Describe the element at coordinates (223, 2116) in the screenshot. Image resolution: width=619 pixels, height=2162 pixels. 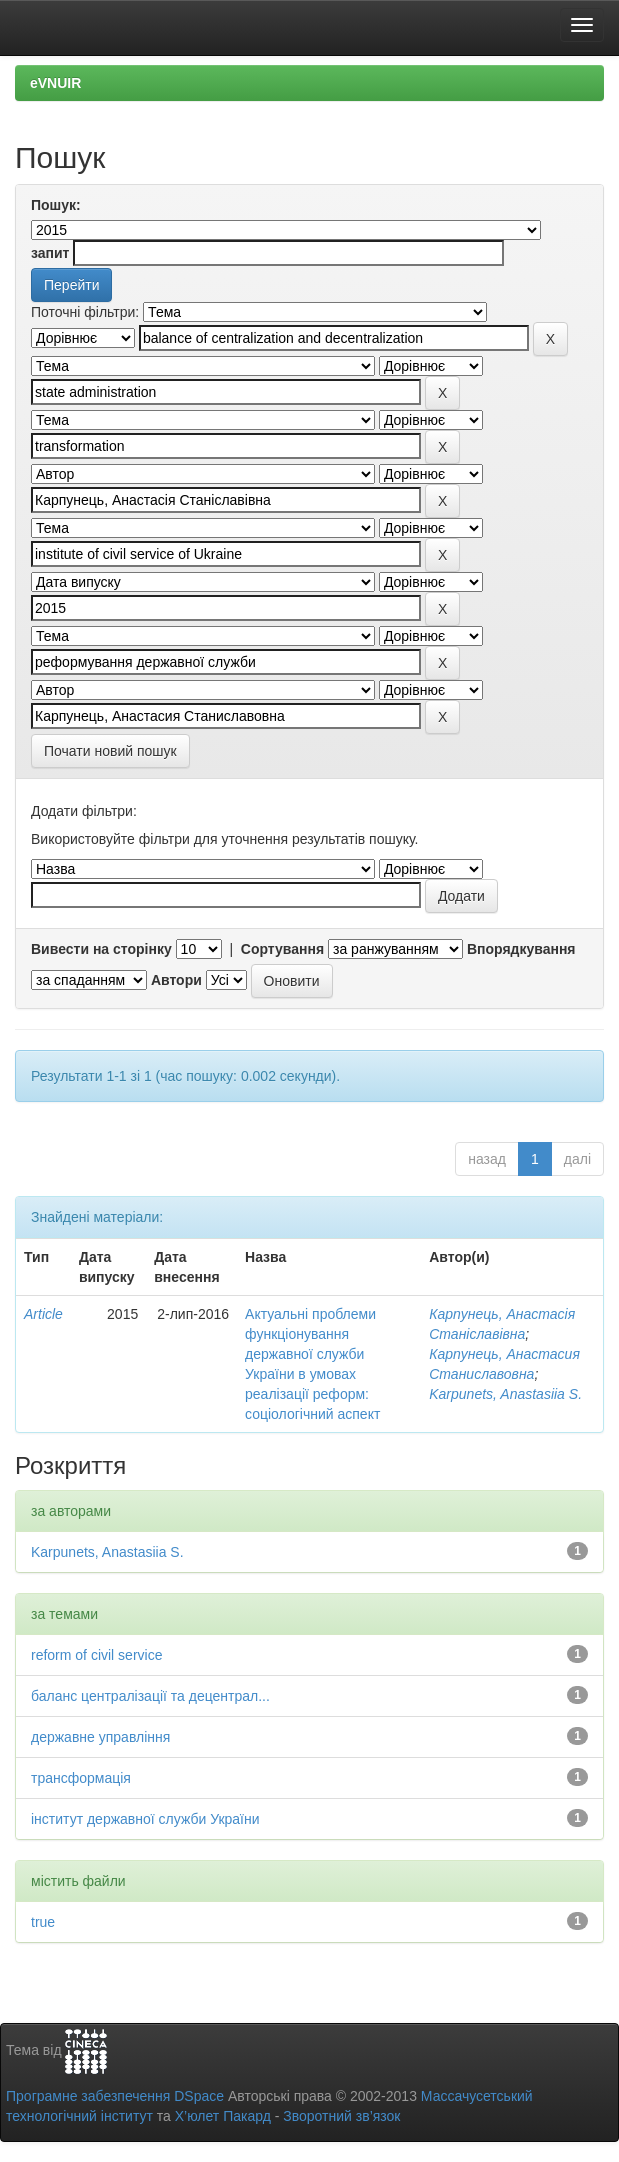
I see `Х’юлет Пакард` at that location.